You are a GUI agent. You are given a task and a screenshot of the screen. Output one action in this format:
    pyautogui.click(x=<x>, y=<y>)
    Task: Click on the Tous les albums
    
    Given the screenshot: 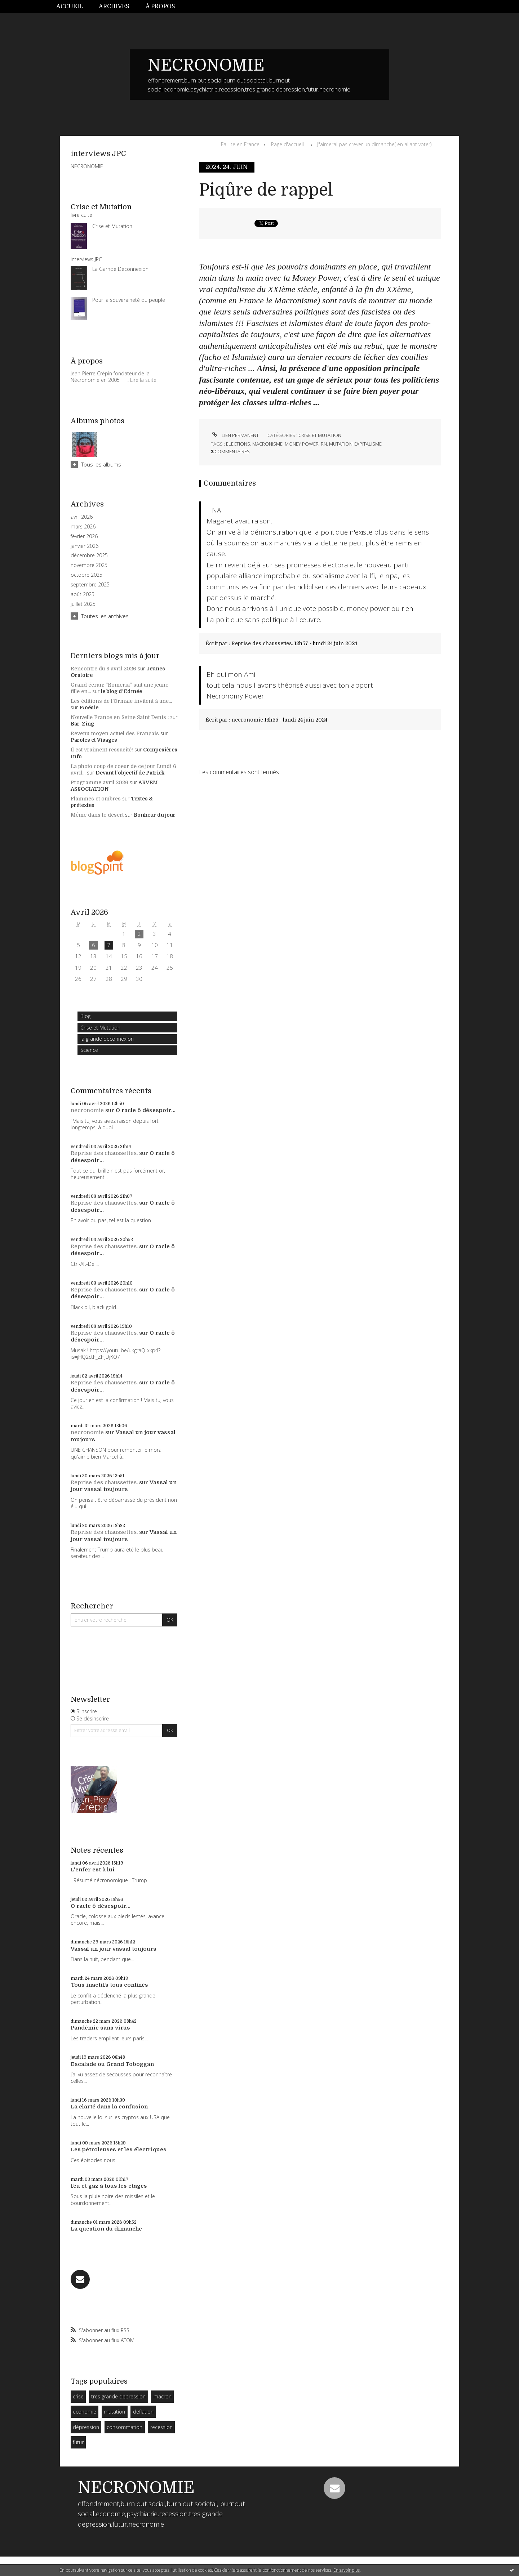 What is the action you would take?
    pyautogui.click(x=101, y=464)
    